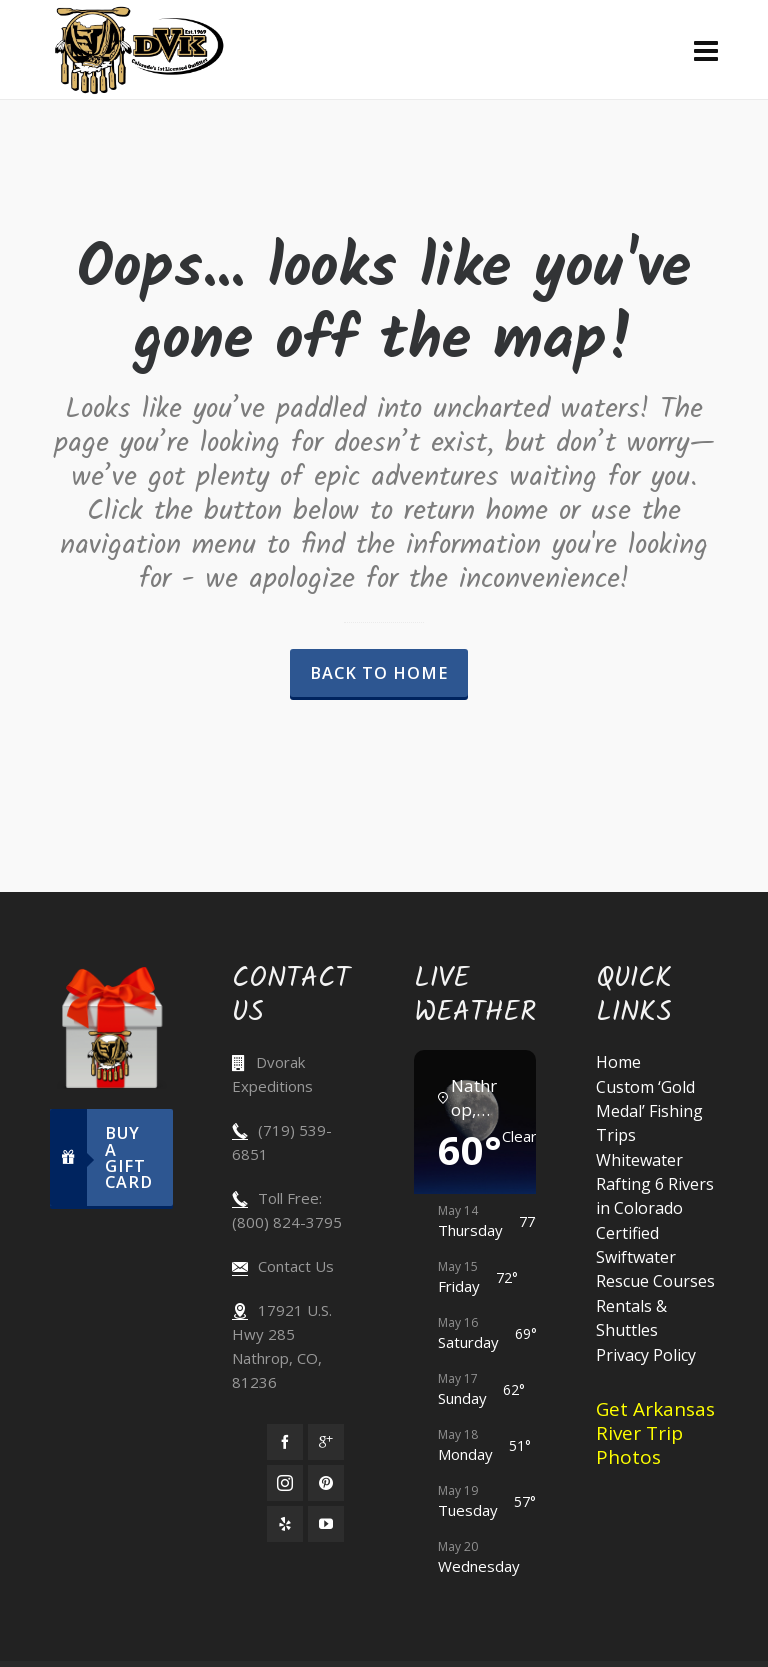  What do you see at coordinates (706, 50) in the screenshot?
I see `[Navigation]` at bounding box center [706, 50].